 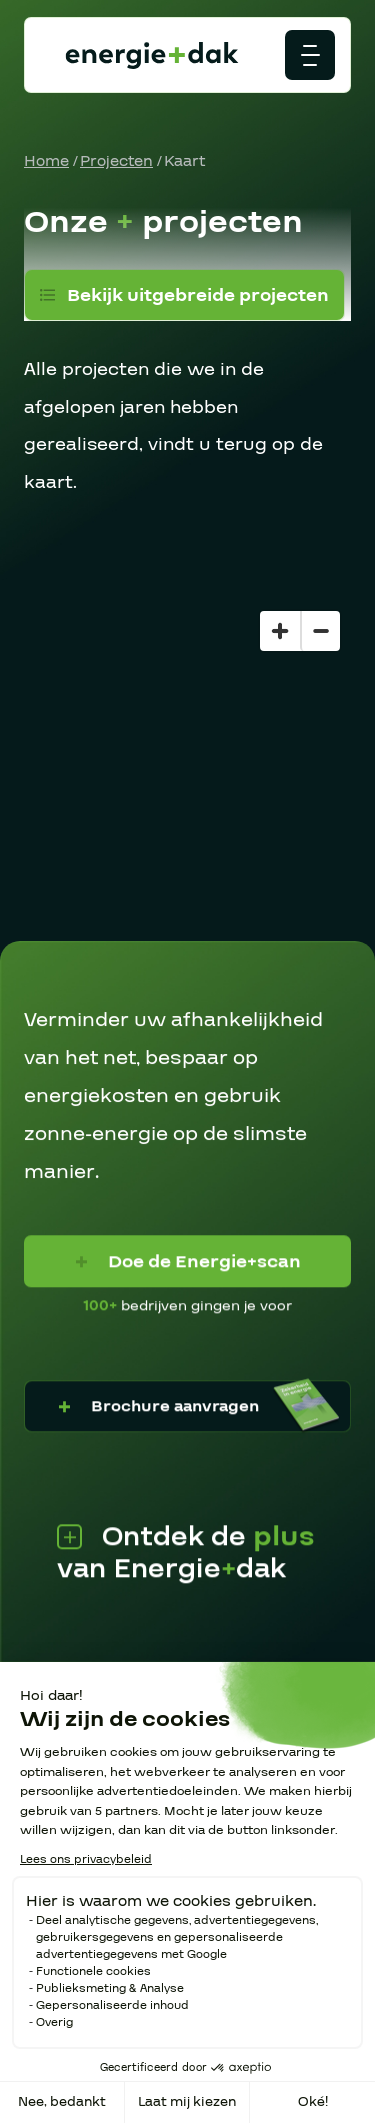 I want to click on Home, so click(x=46, y=161).